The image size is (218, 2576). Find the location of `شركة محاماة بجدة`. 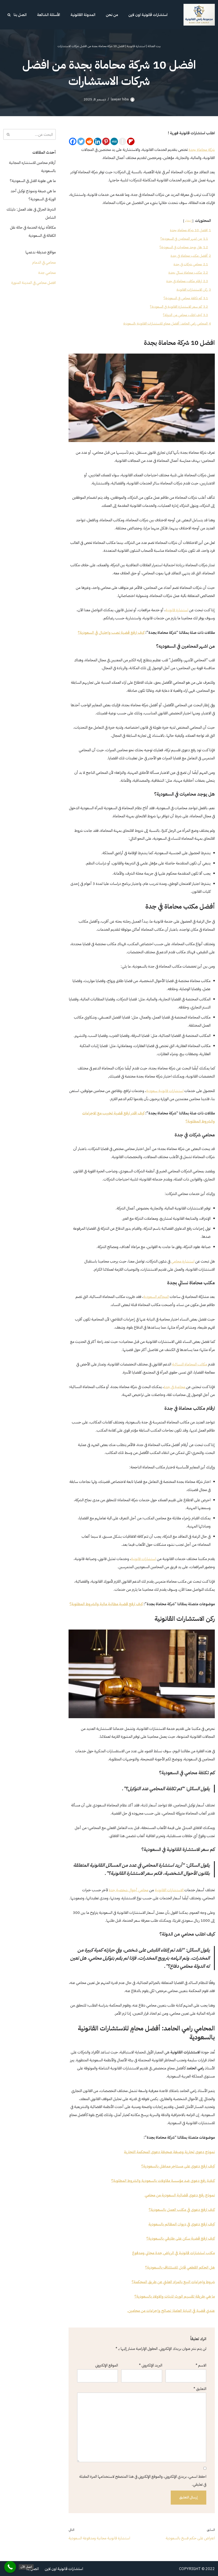

شركة محاماة بجدة is located at coordinates (202, 149).